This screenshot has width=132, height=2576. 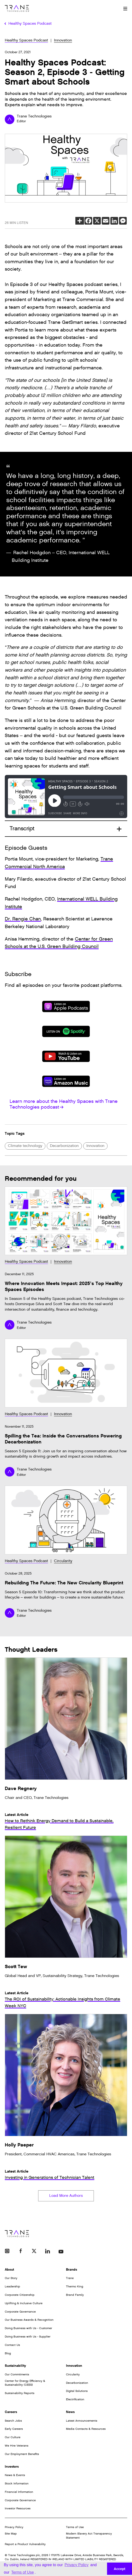 I want to click on Holly Paeper, so click(x=19, y=2145).